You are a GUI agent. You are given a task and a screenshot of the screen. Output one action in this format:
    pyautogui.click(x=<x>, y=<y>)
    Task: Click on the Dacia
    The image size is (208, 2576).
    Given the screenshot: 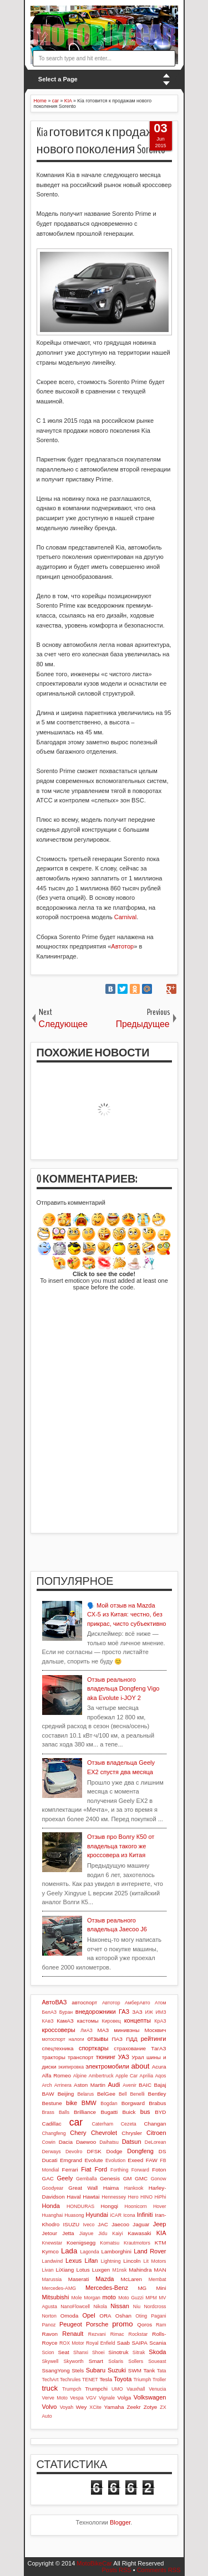 What is the action you would take?
    pyautogui.click(x=66, y=2142)
    